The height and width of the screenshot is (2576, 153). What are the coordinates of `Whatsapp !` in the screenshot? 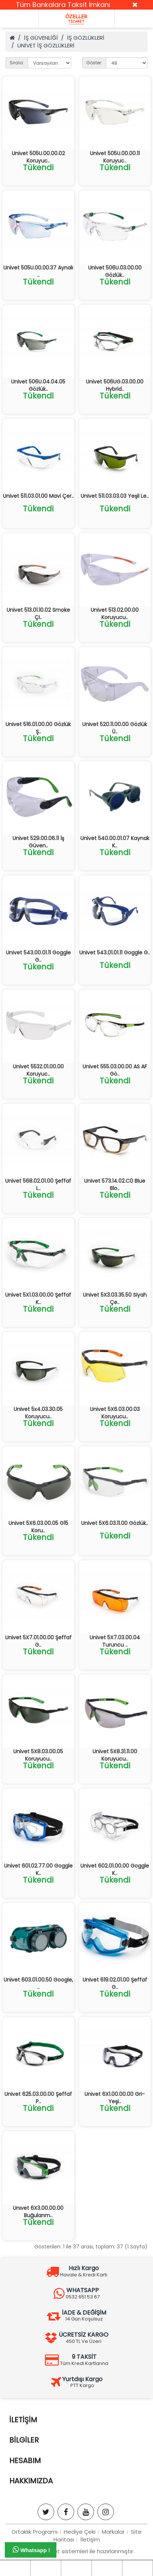 It's located at (31, 2549).